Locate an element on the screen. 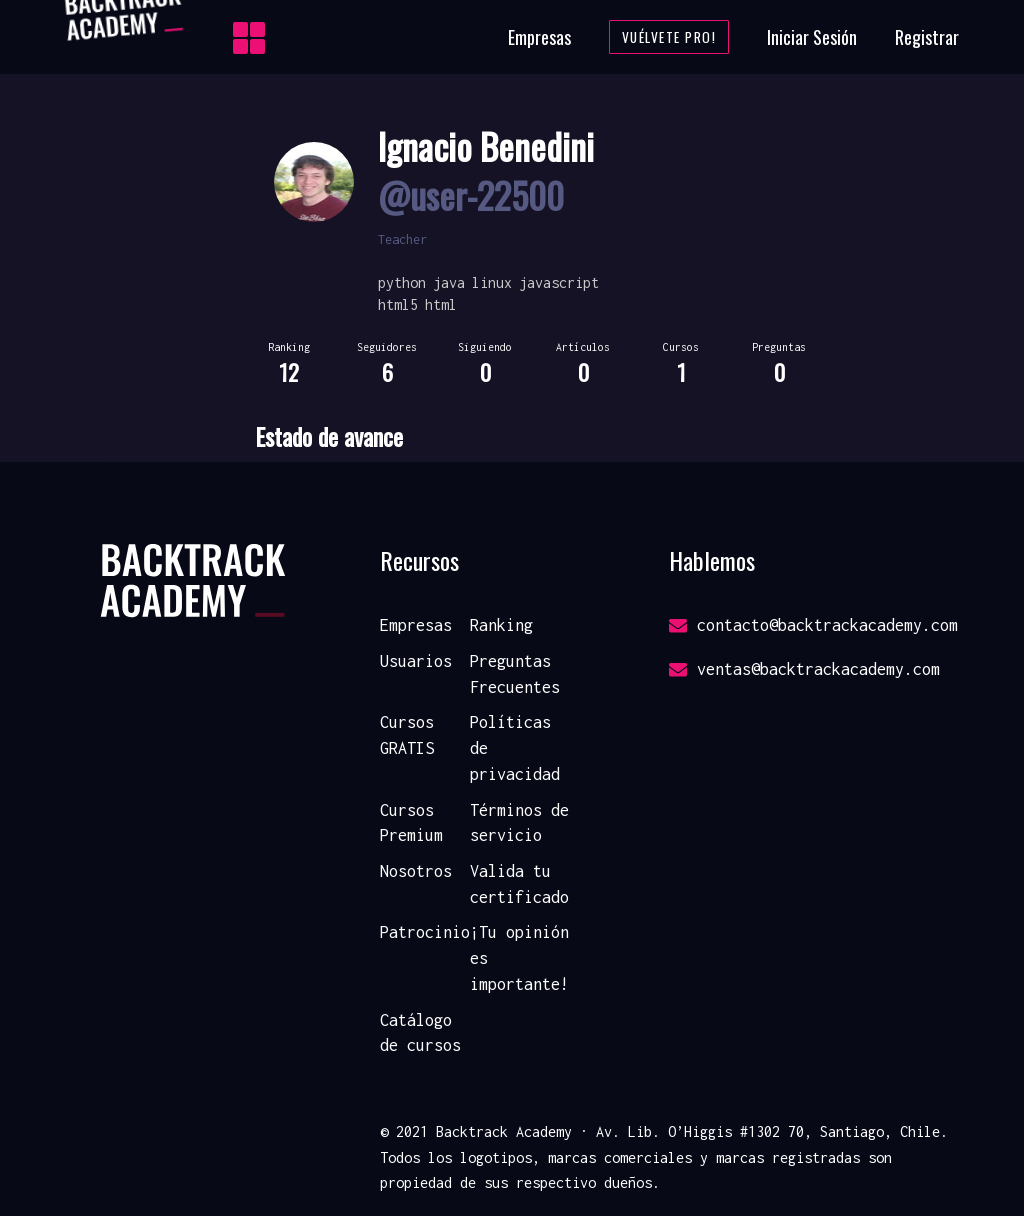  Catálogo de cursos is located at coordinates (420, 1033).